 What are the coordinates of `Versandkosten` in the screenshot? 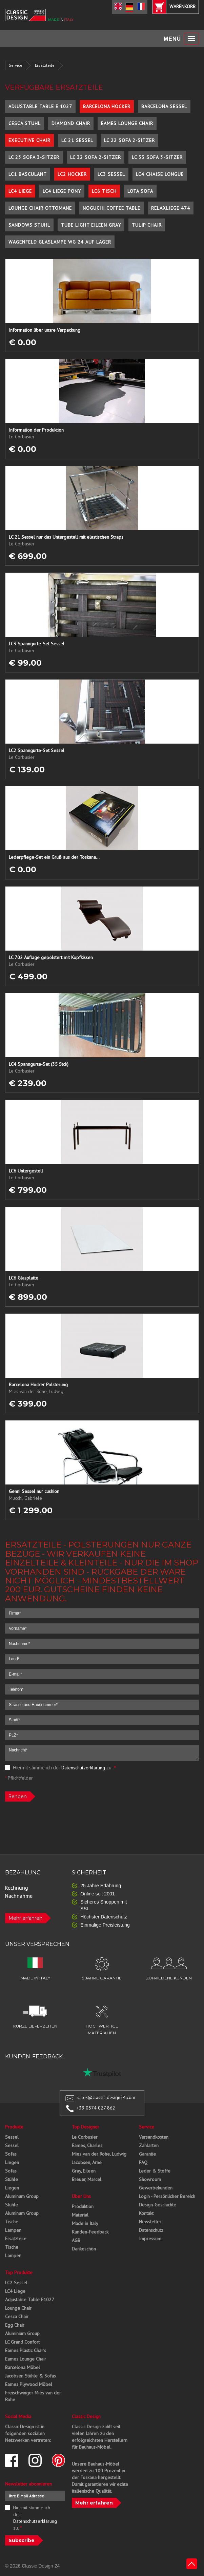 It's located at (153, 2137).